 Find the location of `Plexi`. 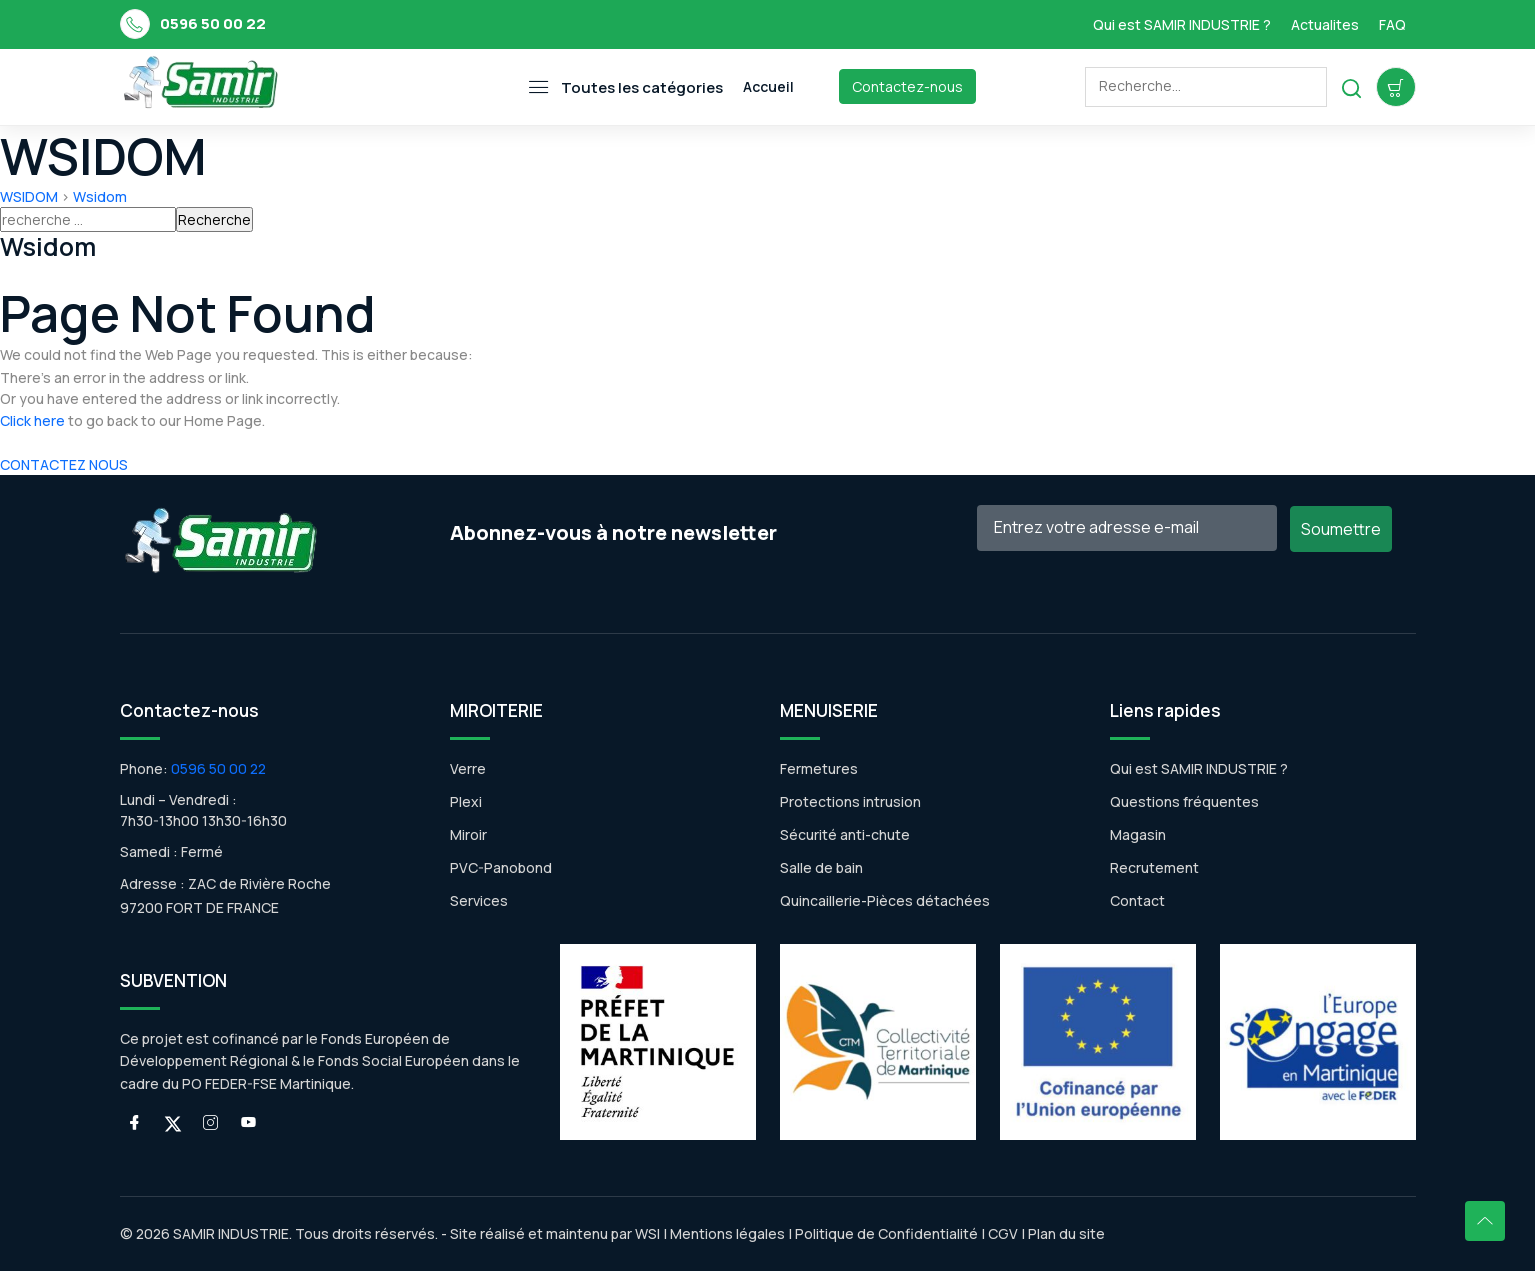

Plexi is located at coordinates (466, 801).